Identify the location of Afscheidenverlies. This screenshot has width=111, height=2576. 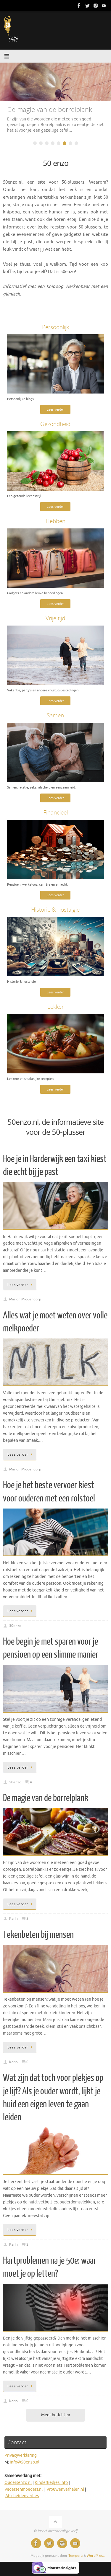
(22, 2495).